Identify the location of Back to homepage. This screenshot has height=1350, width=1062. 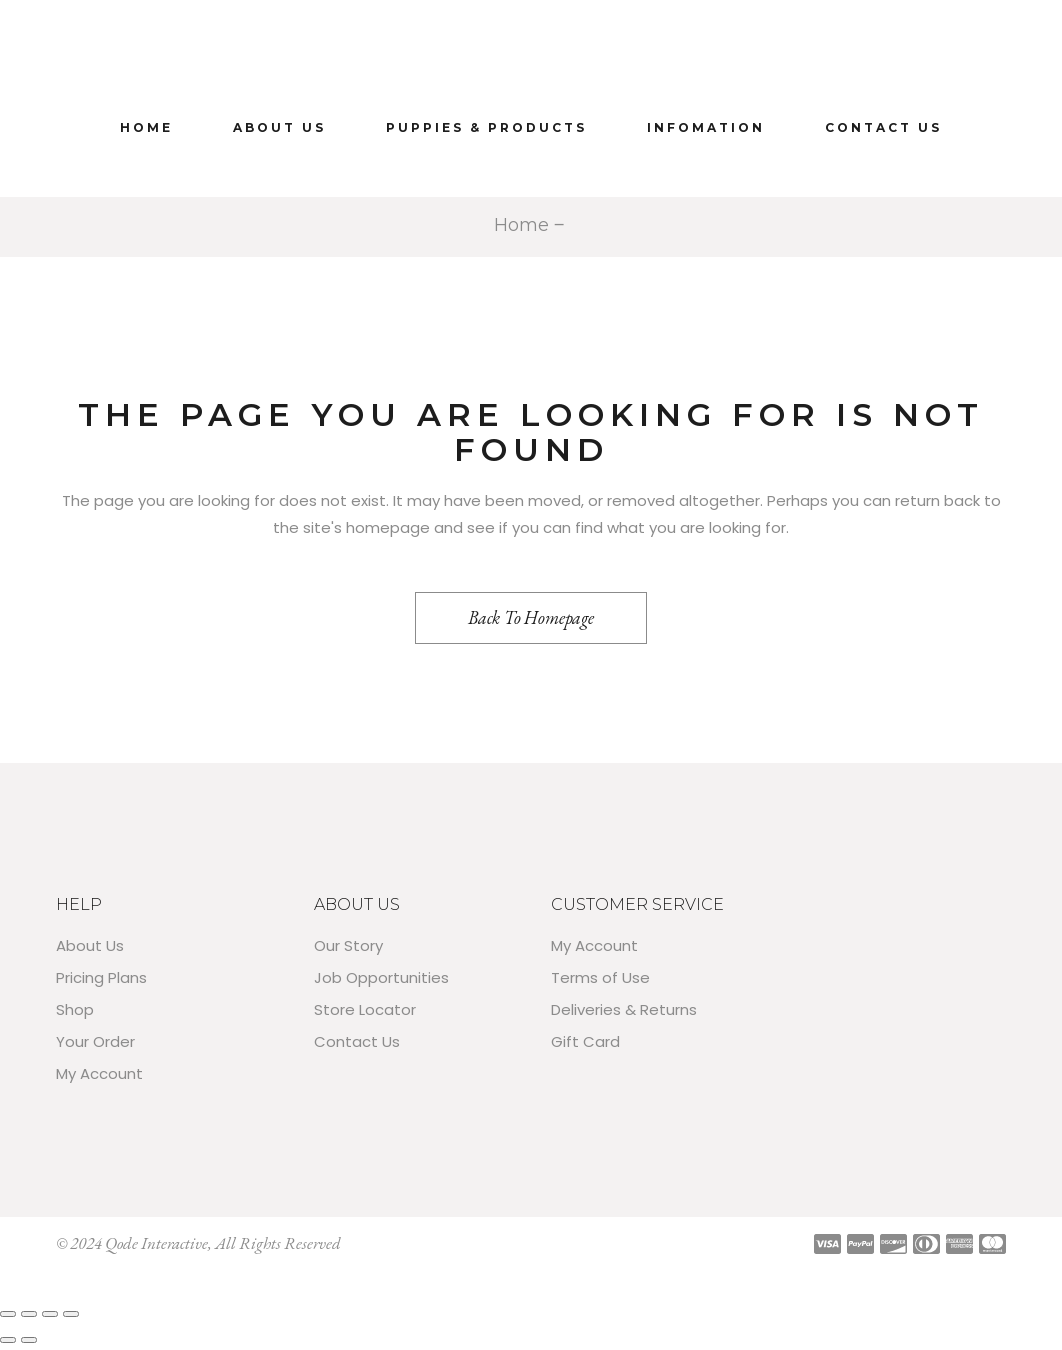
(531, 617).